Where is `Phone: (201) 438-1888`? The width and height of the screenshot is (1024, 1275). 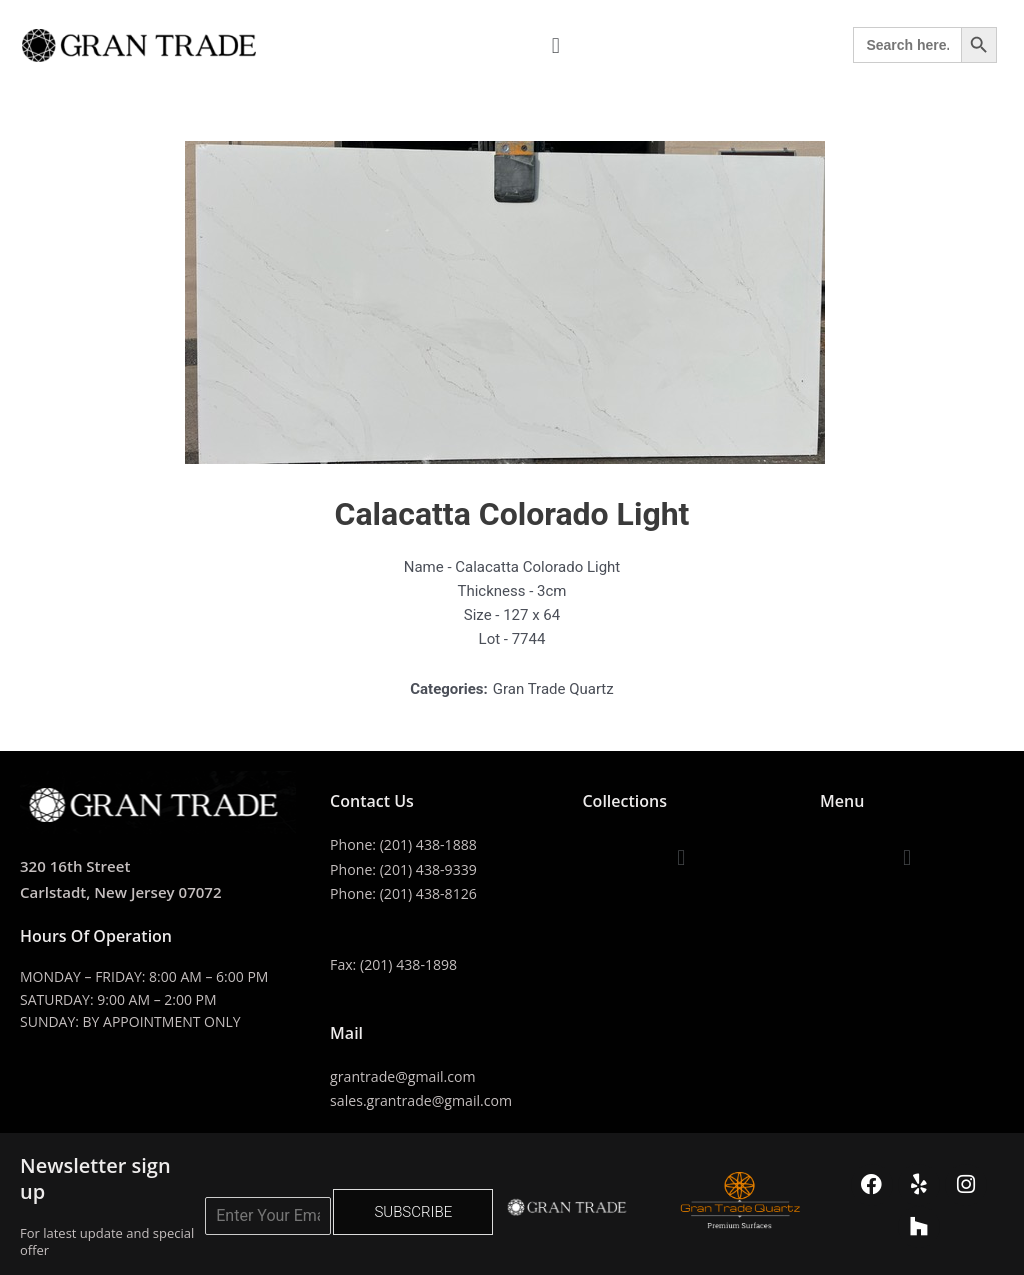
Phone: (201) 438-1888 is located at coordinates (408, 844).